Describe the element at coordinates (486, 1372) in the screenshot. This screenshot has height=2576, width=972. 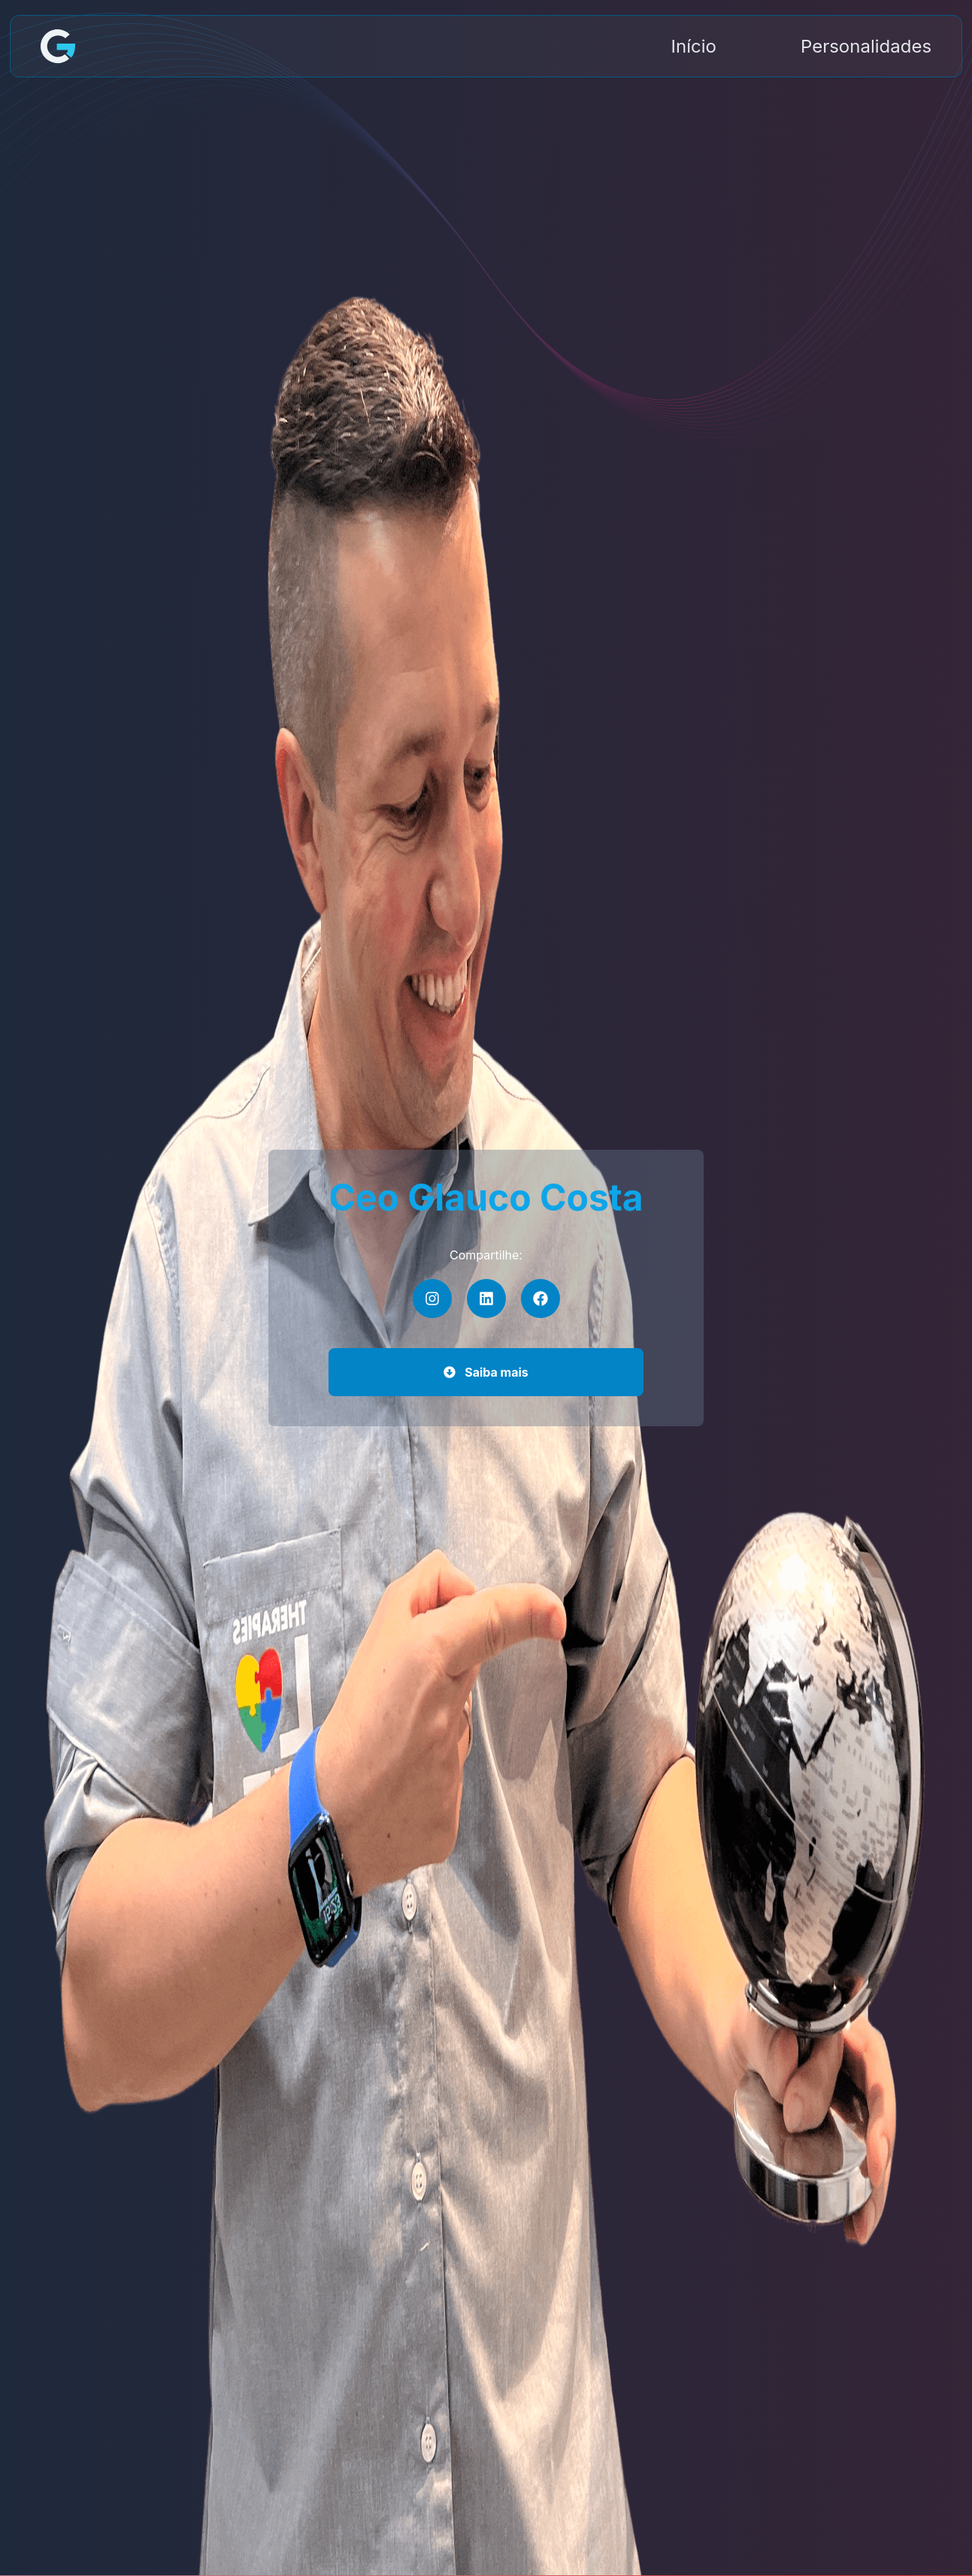
I see `Saiba mais` at that location.